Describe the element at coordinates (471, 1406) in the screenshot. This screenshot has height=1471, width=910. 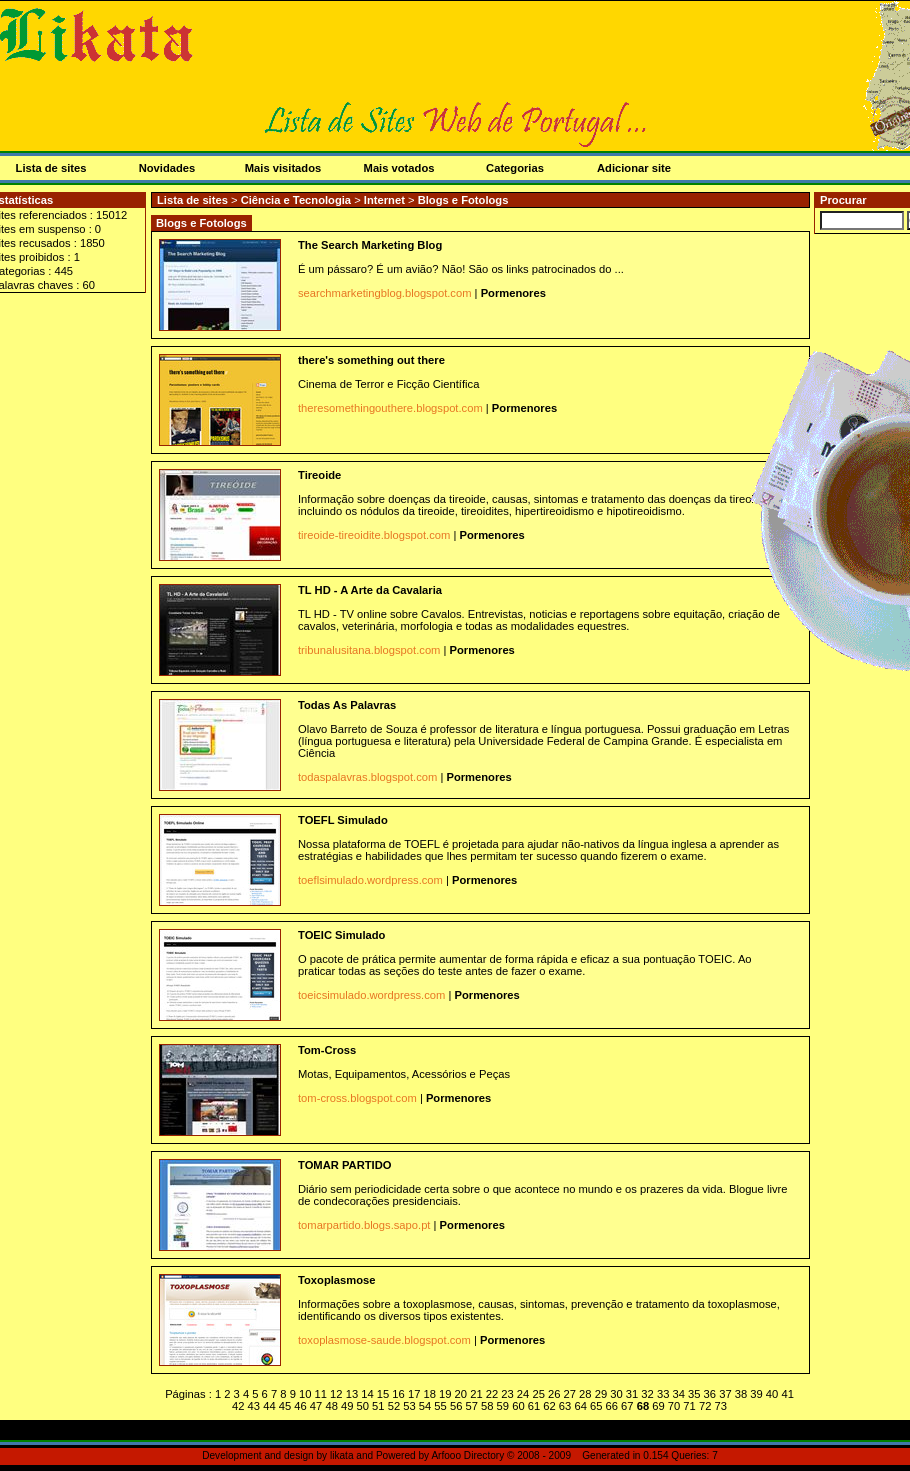
I see `57` at that location.